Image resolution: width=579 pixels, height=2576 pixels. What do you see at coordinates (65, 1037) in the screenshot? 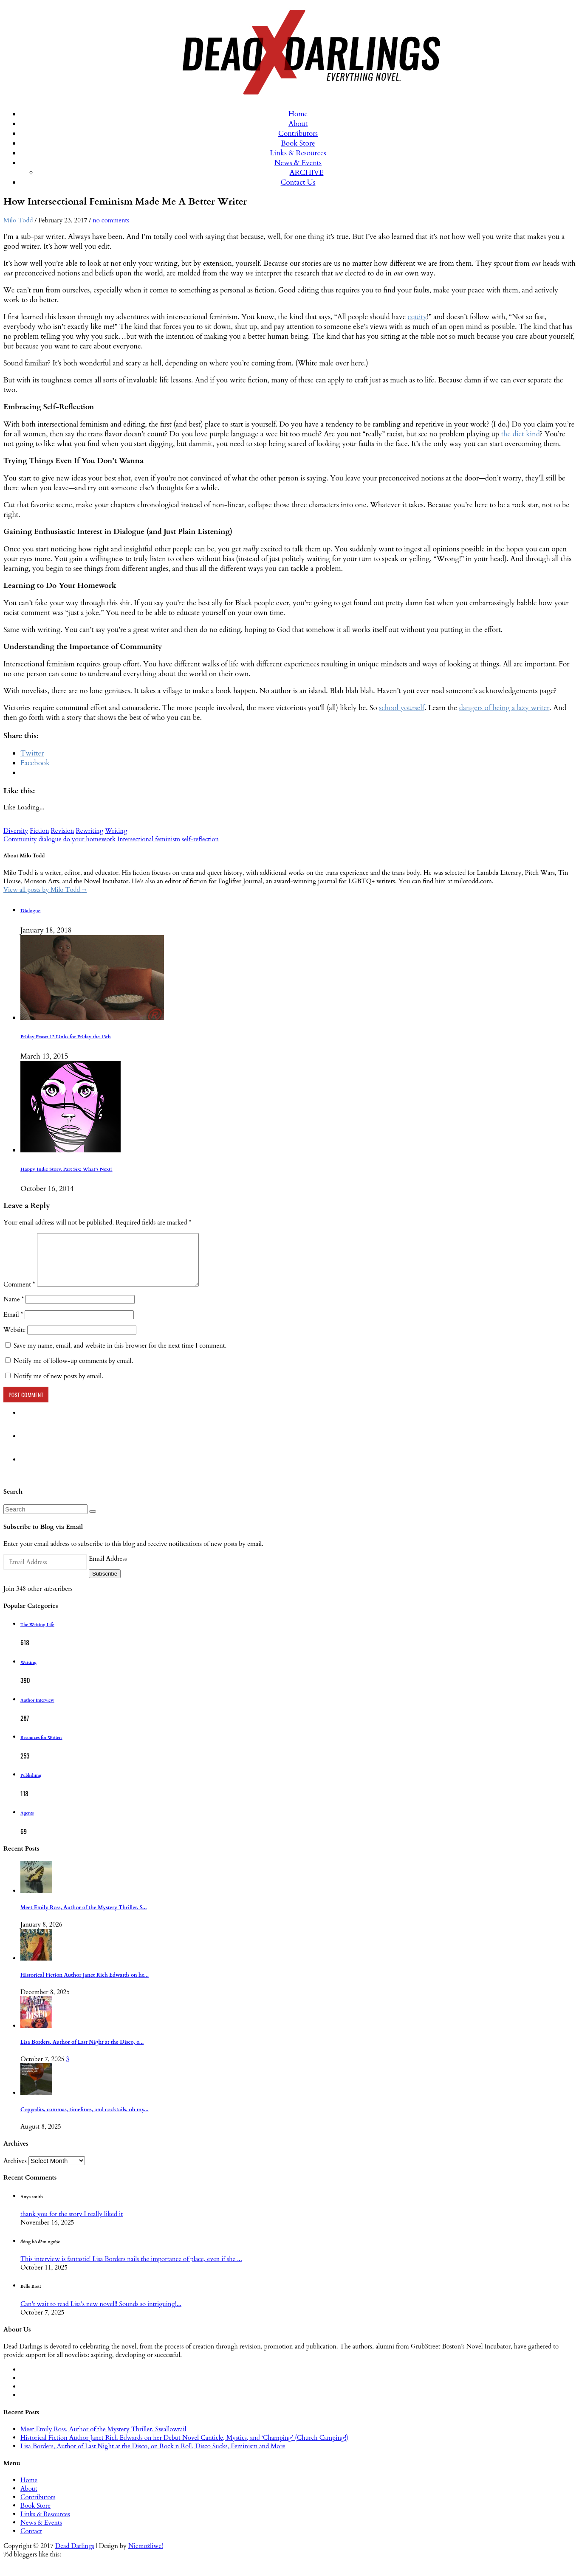
I see `Friday Feast: 12 Links for Friday the 13th` at bounding box center [65, 1037].